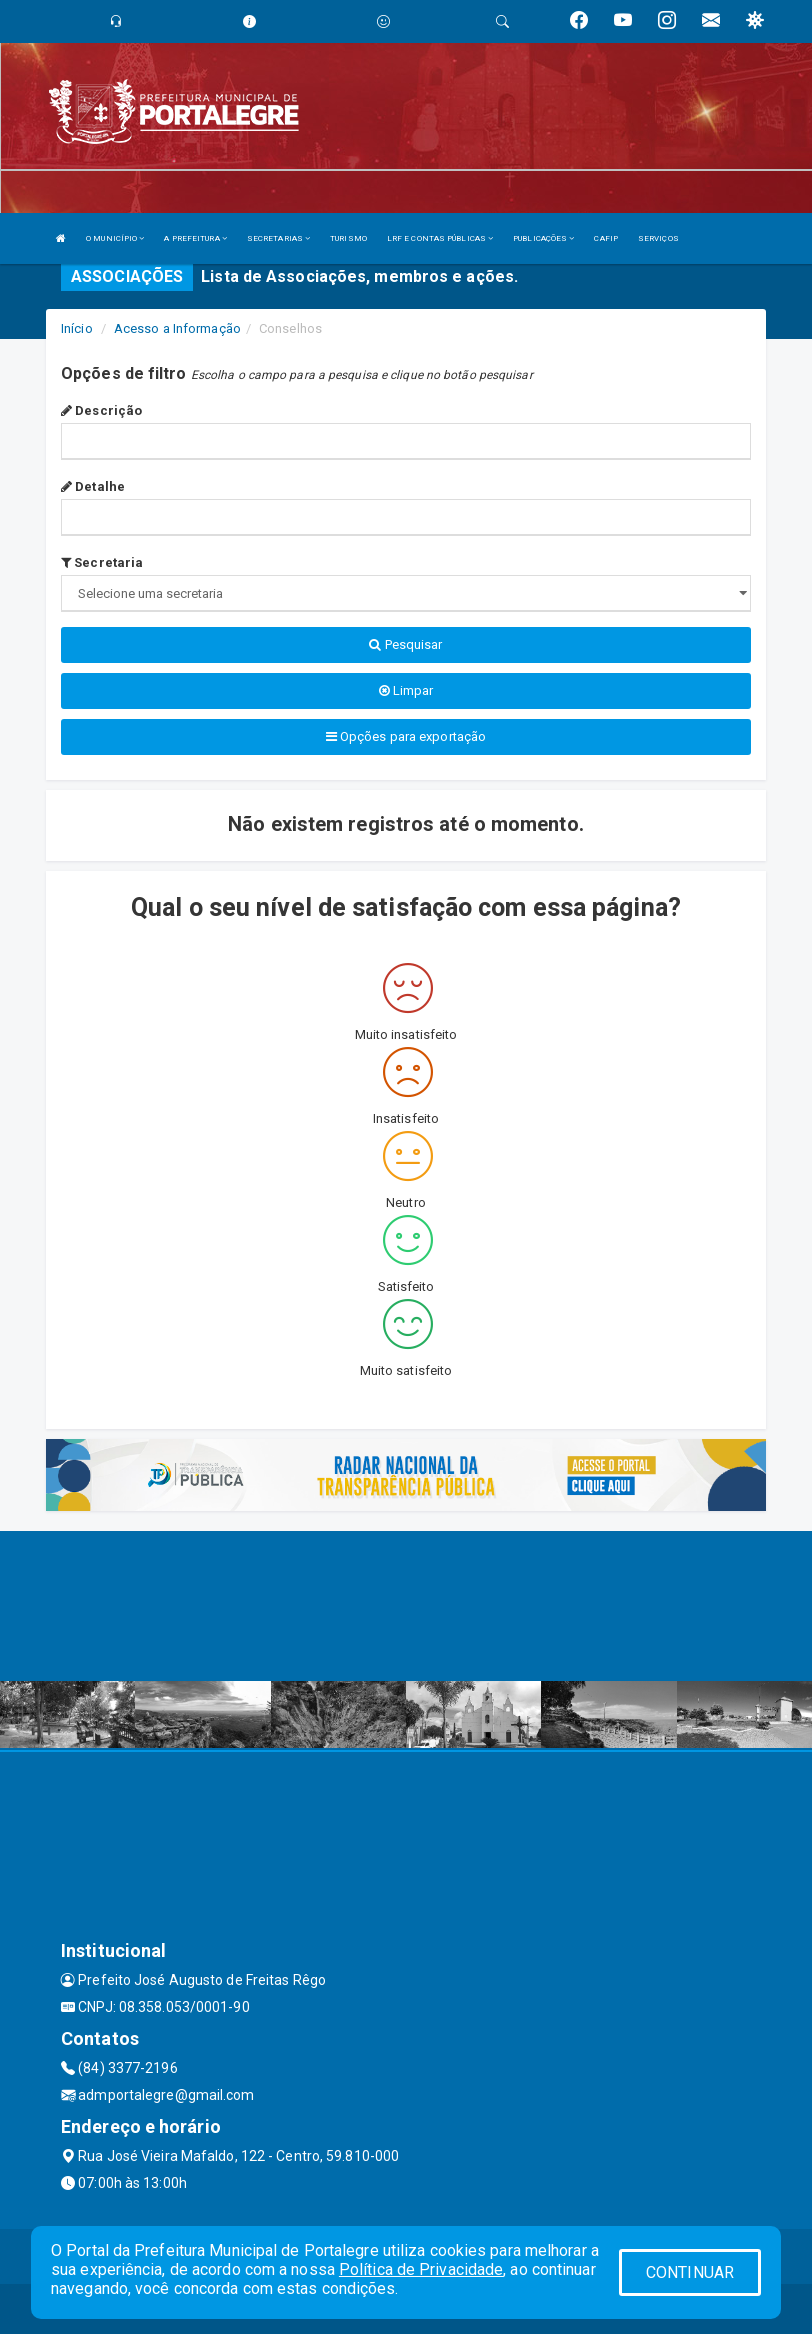 This screenshot has width=812, height=2334. I want to click on Secretaria, so click(102, 562).